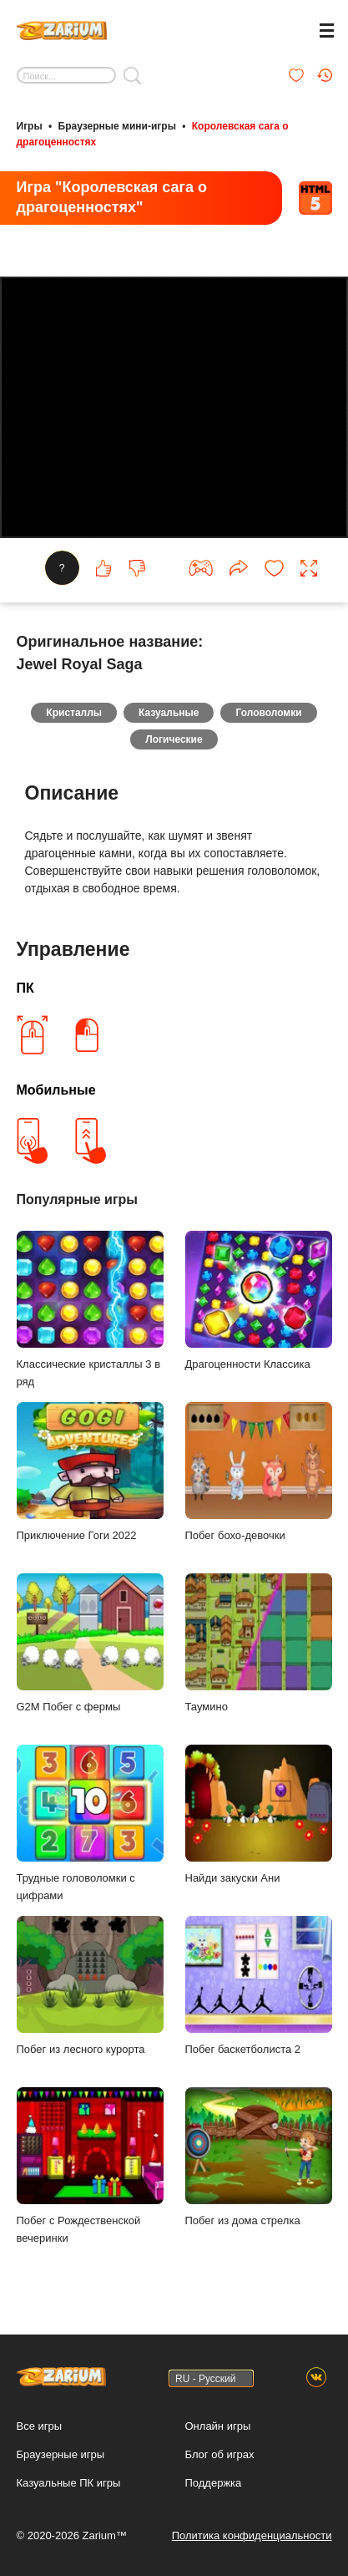  Describe the element at coordinates (258, 1300) in the screenshot. I see `Драгоценности Классика` at that location.